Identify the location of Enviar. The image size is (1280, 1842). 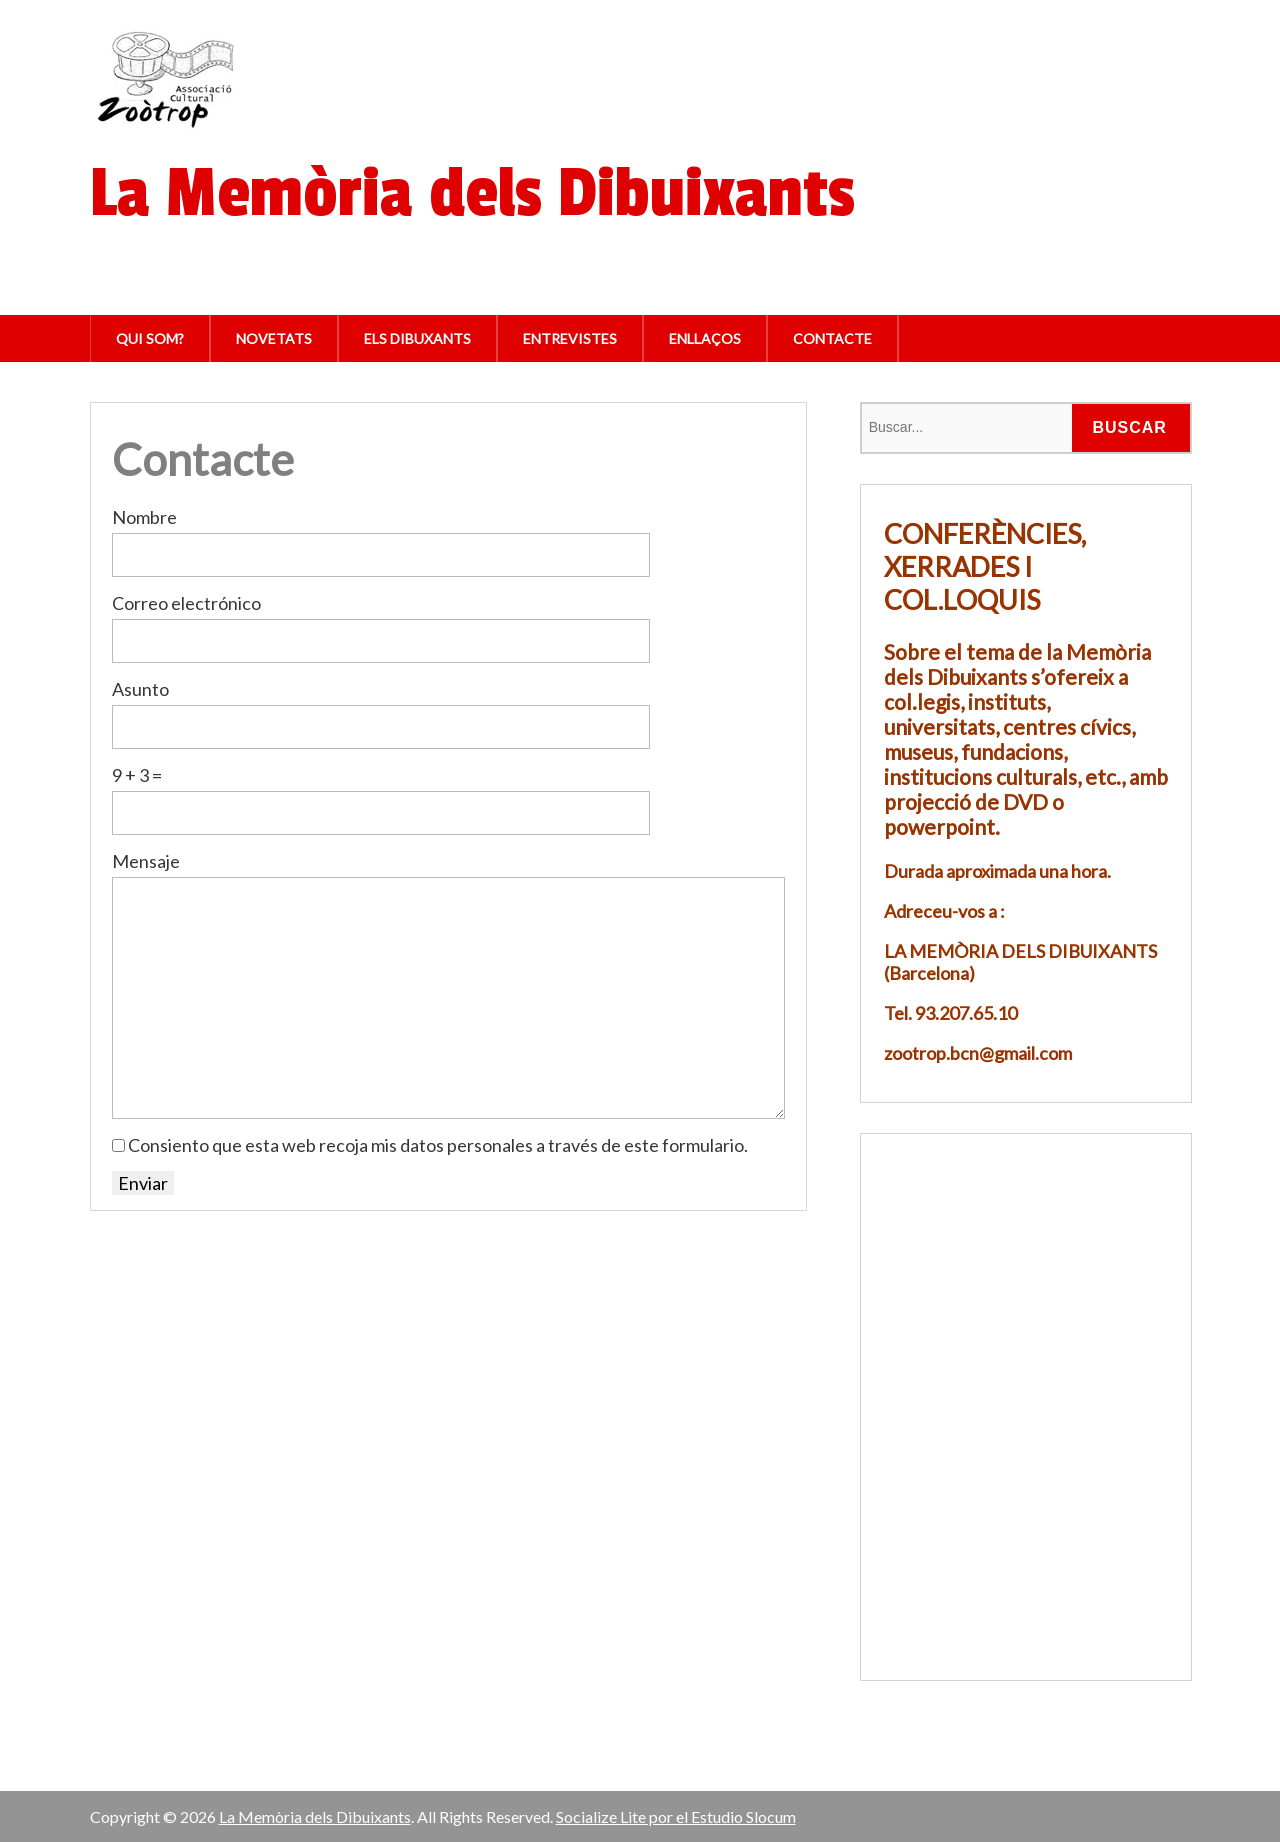
(143, 1183).